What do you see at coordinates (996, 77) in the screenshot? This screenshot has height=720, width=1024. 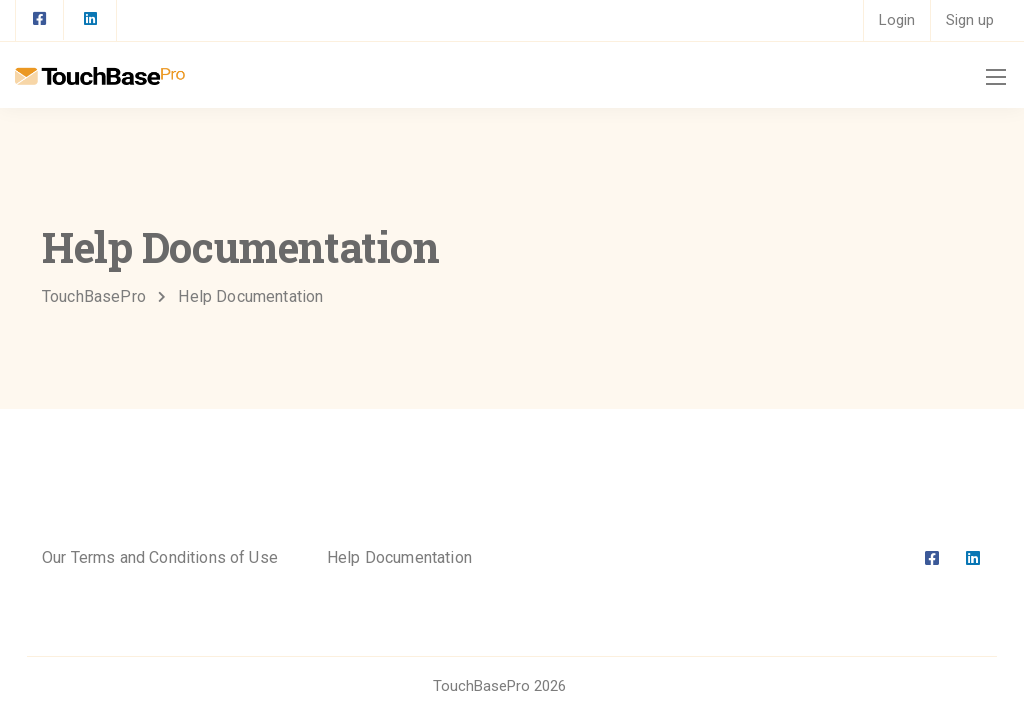 I see `[Mobile menu]` at bounding box center [996, 77].